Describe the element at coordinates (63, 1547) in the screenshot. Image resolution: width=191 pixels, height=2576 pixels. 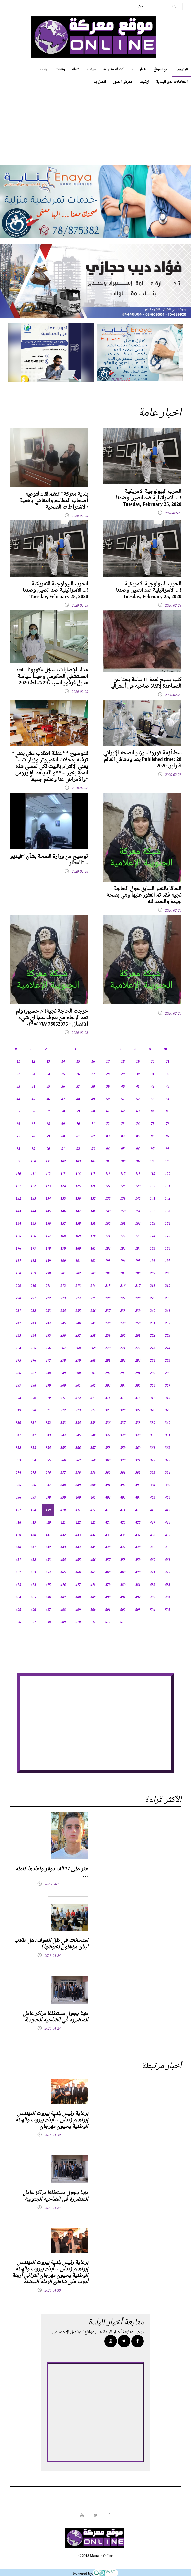
I see `443` at that location.